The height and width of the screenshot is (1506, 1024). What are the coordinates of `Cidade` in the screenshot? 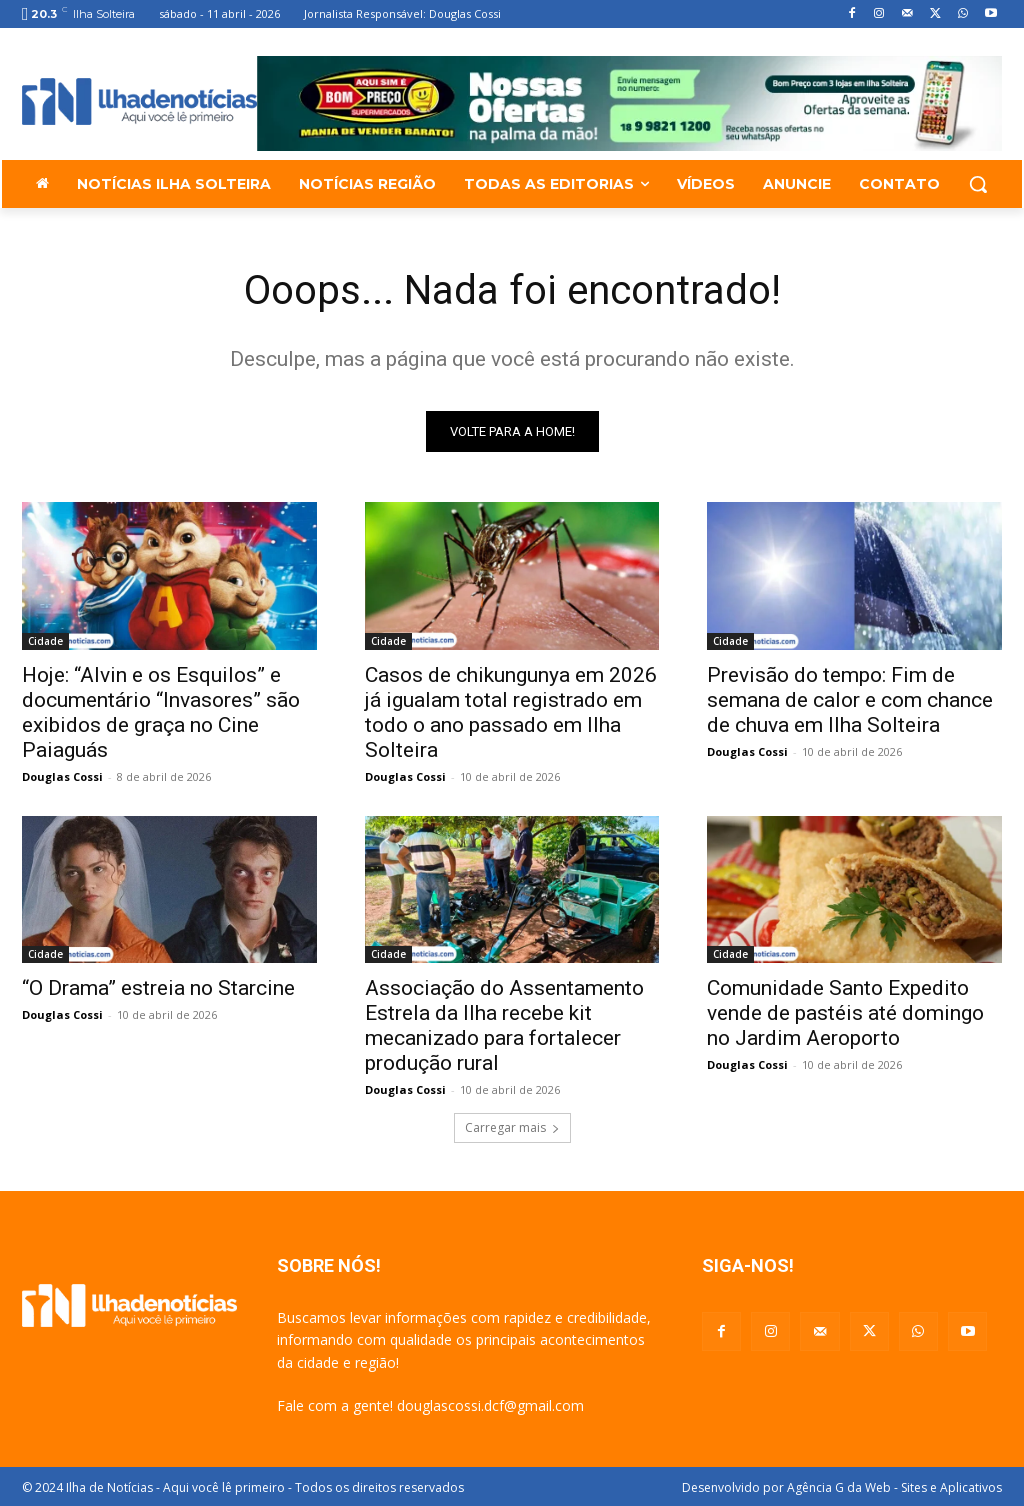 It's located at (45, 641).